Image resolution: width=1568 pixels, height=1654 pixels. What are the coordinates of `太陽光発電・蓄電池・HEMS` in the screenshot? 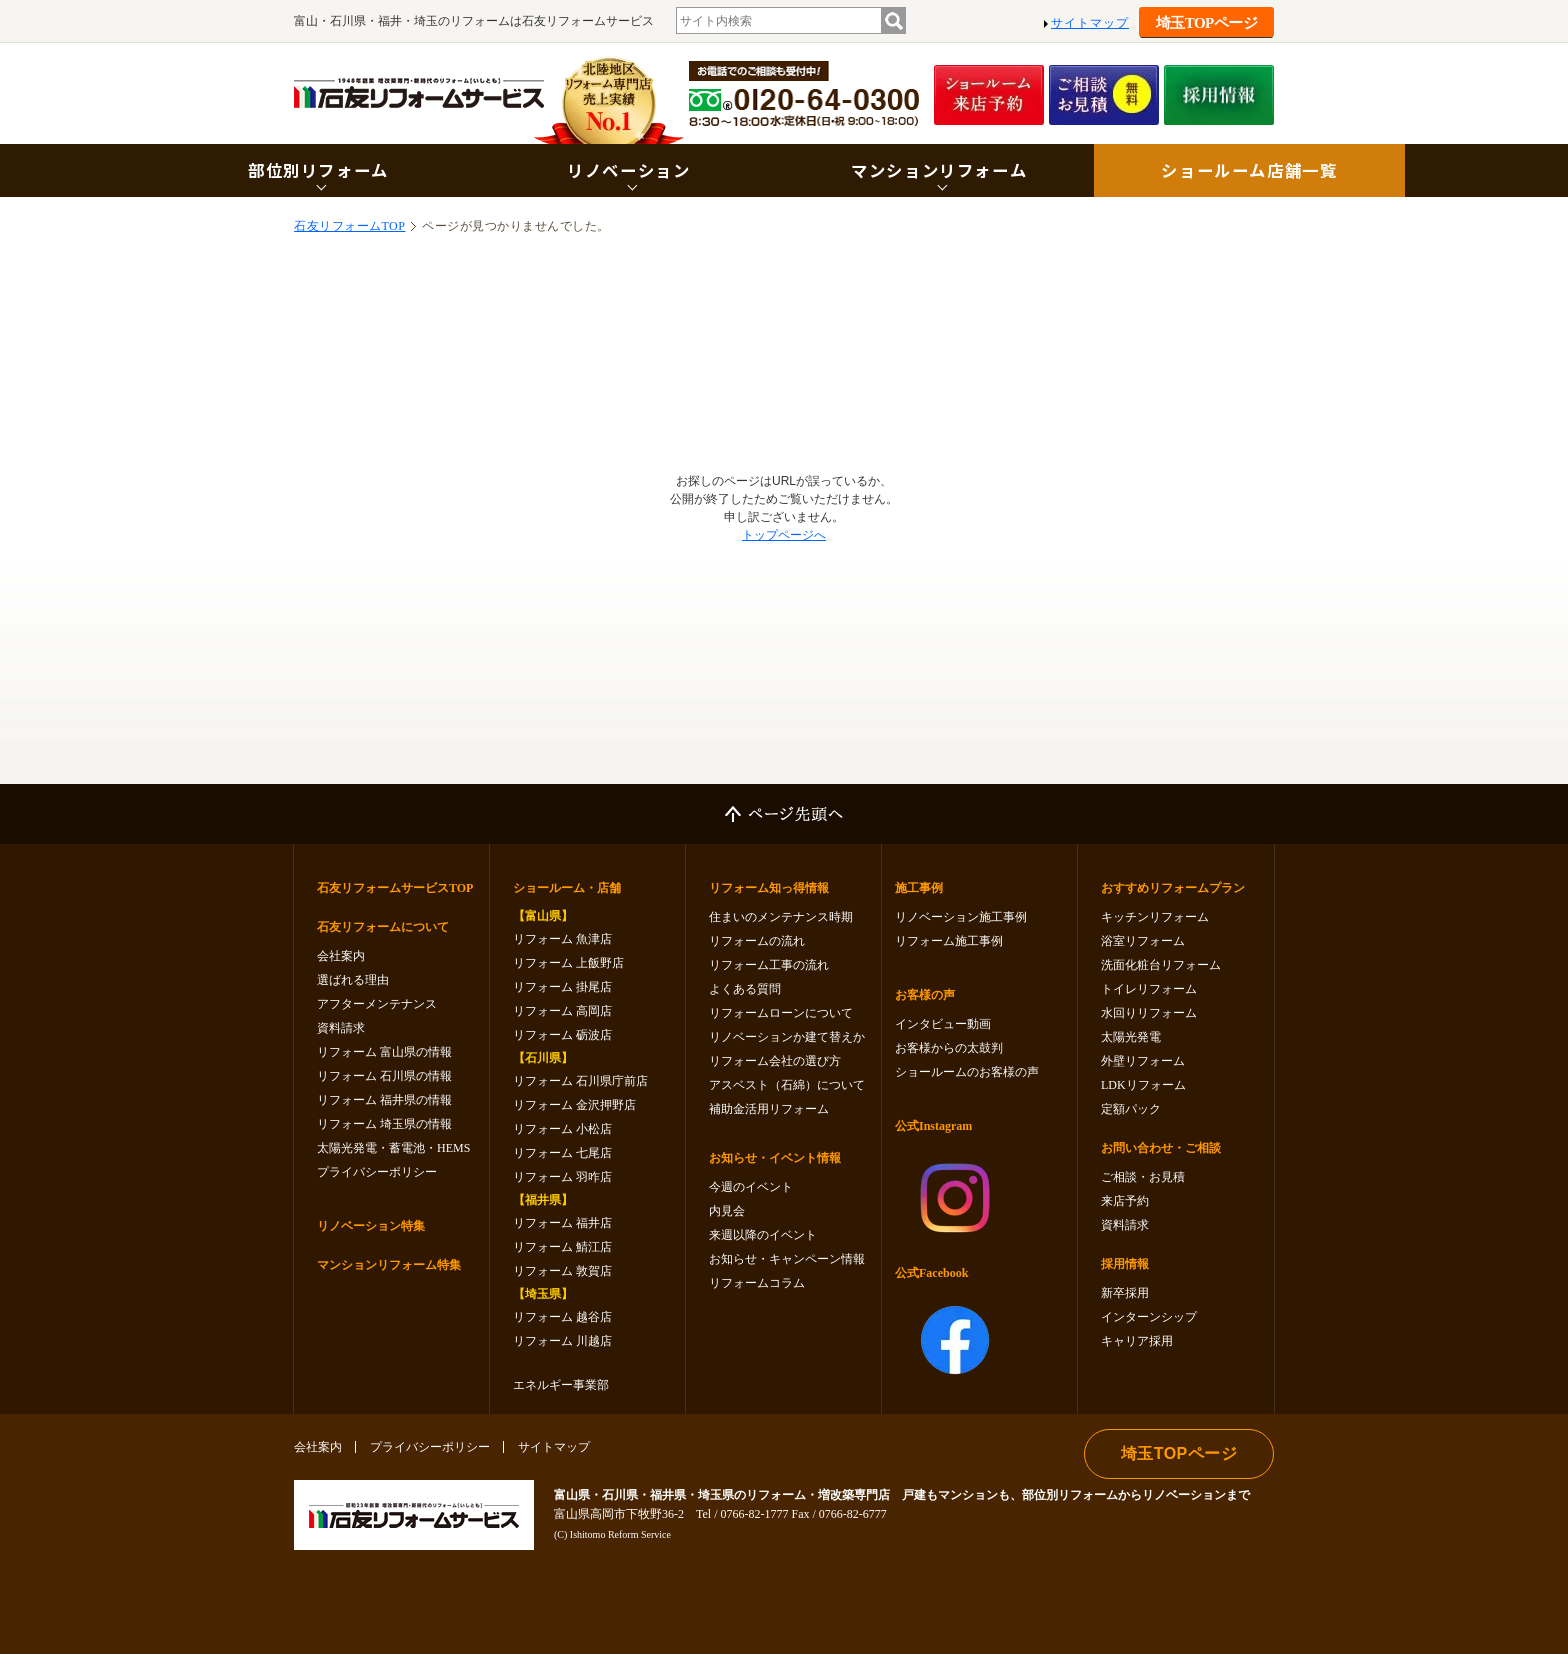 It's located at (393, 1148).